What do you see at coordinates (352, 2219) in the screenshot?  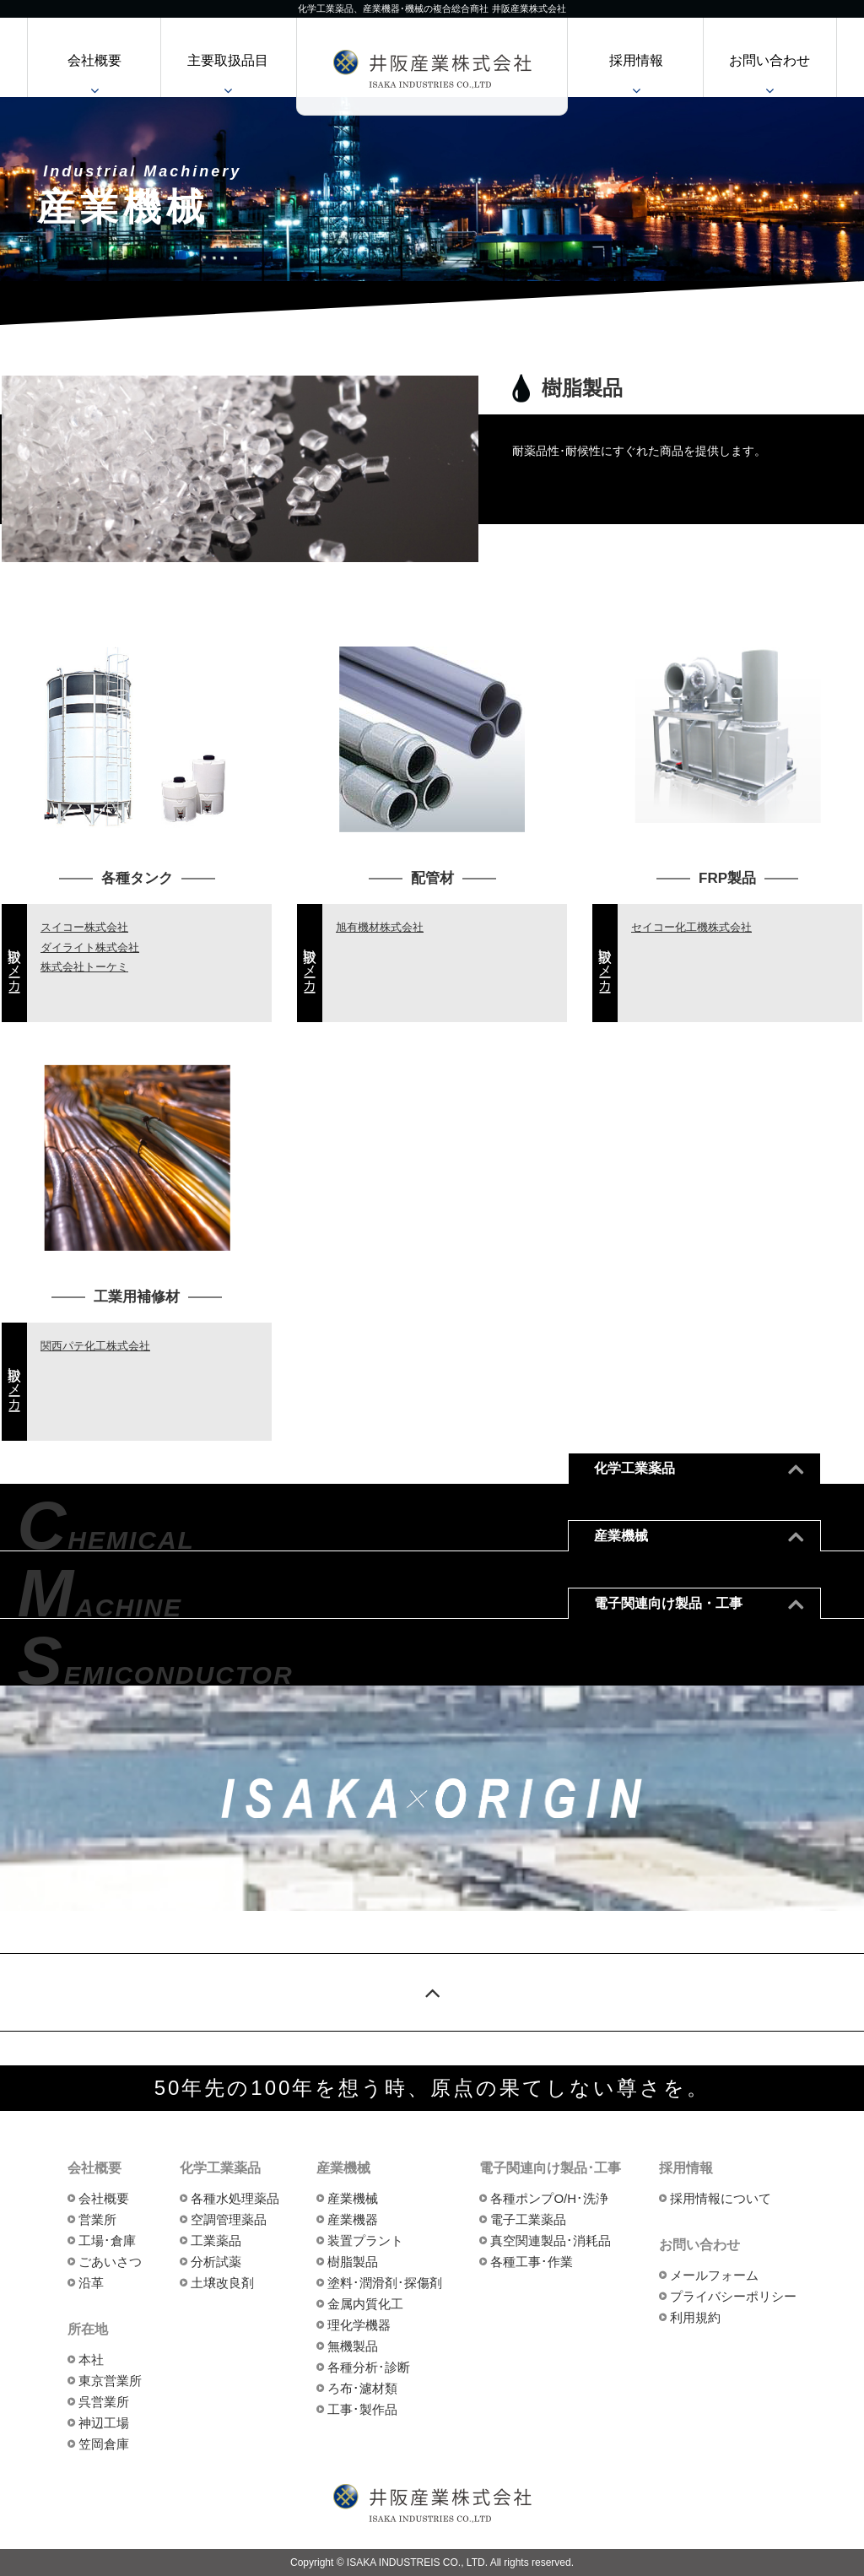 I see `産業機器` at bounding box center [352, 2219].